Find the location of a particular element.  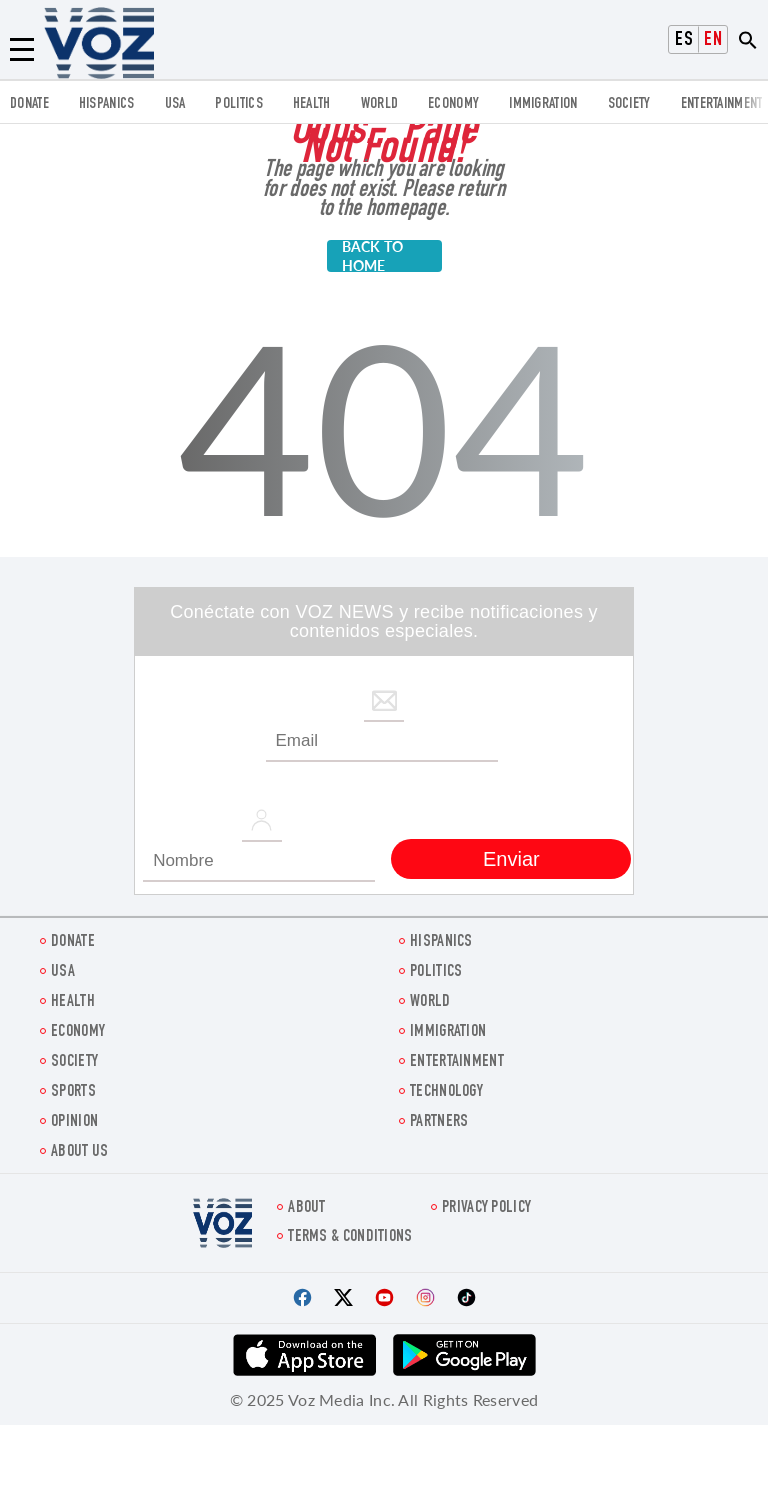

entertainment is located at coordinates (722, 104).